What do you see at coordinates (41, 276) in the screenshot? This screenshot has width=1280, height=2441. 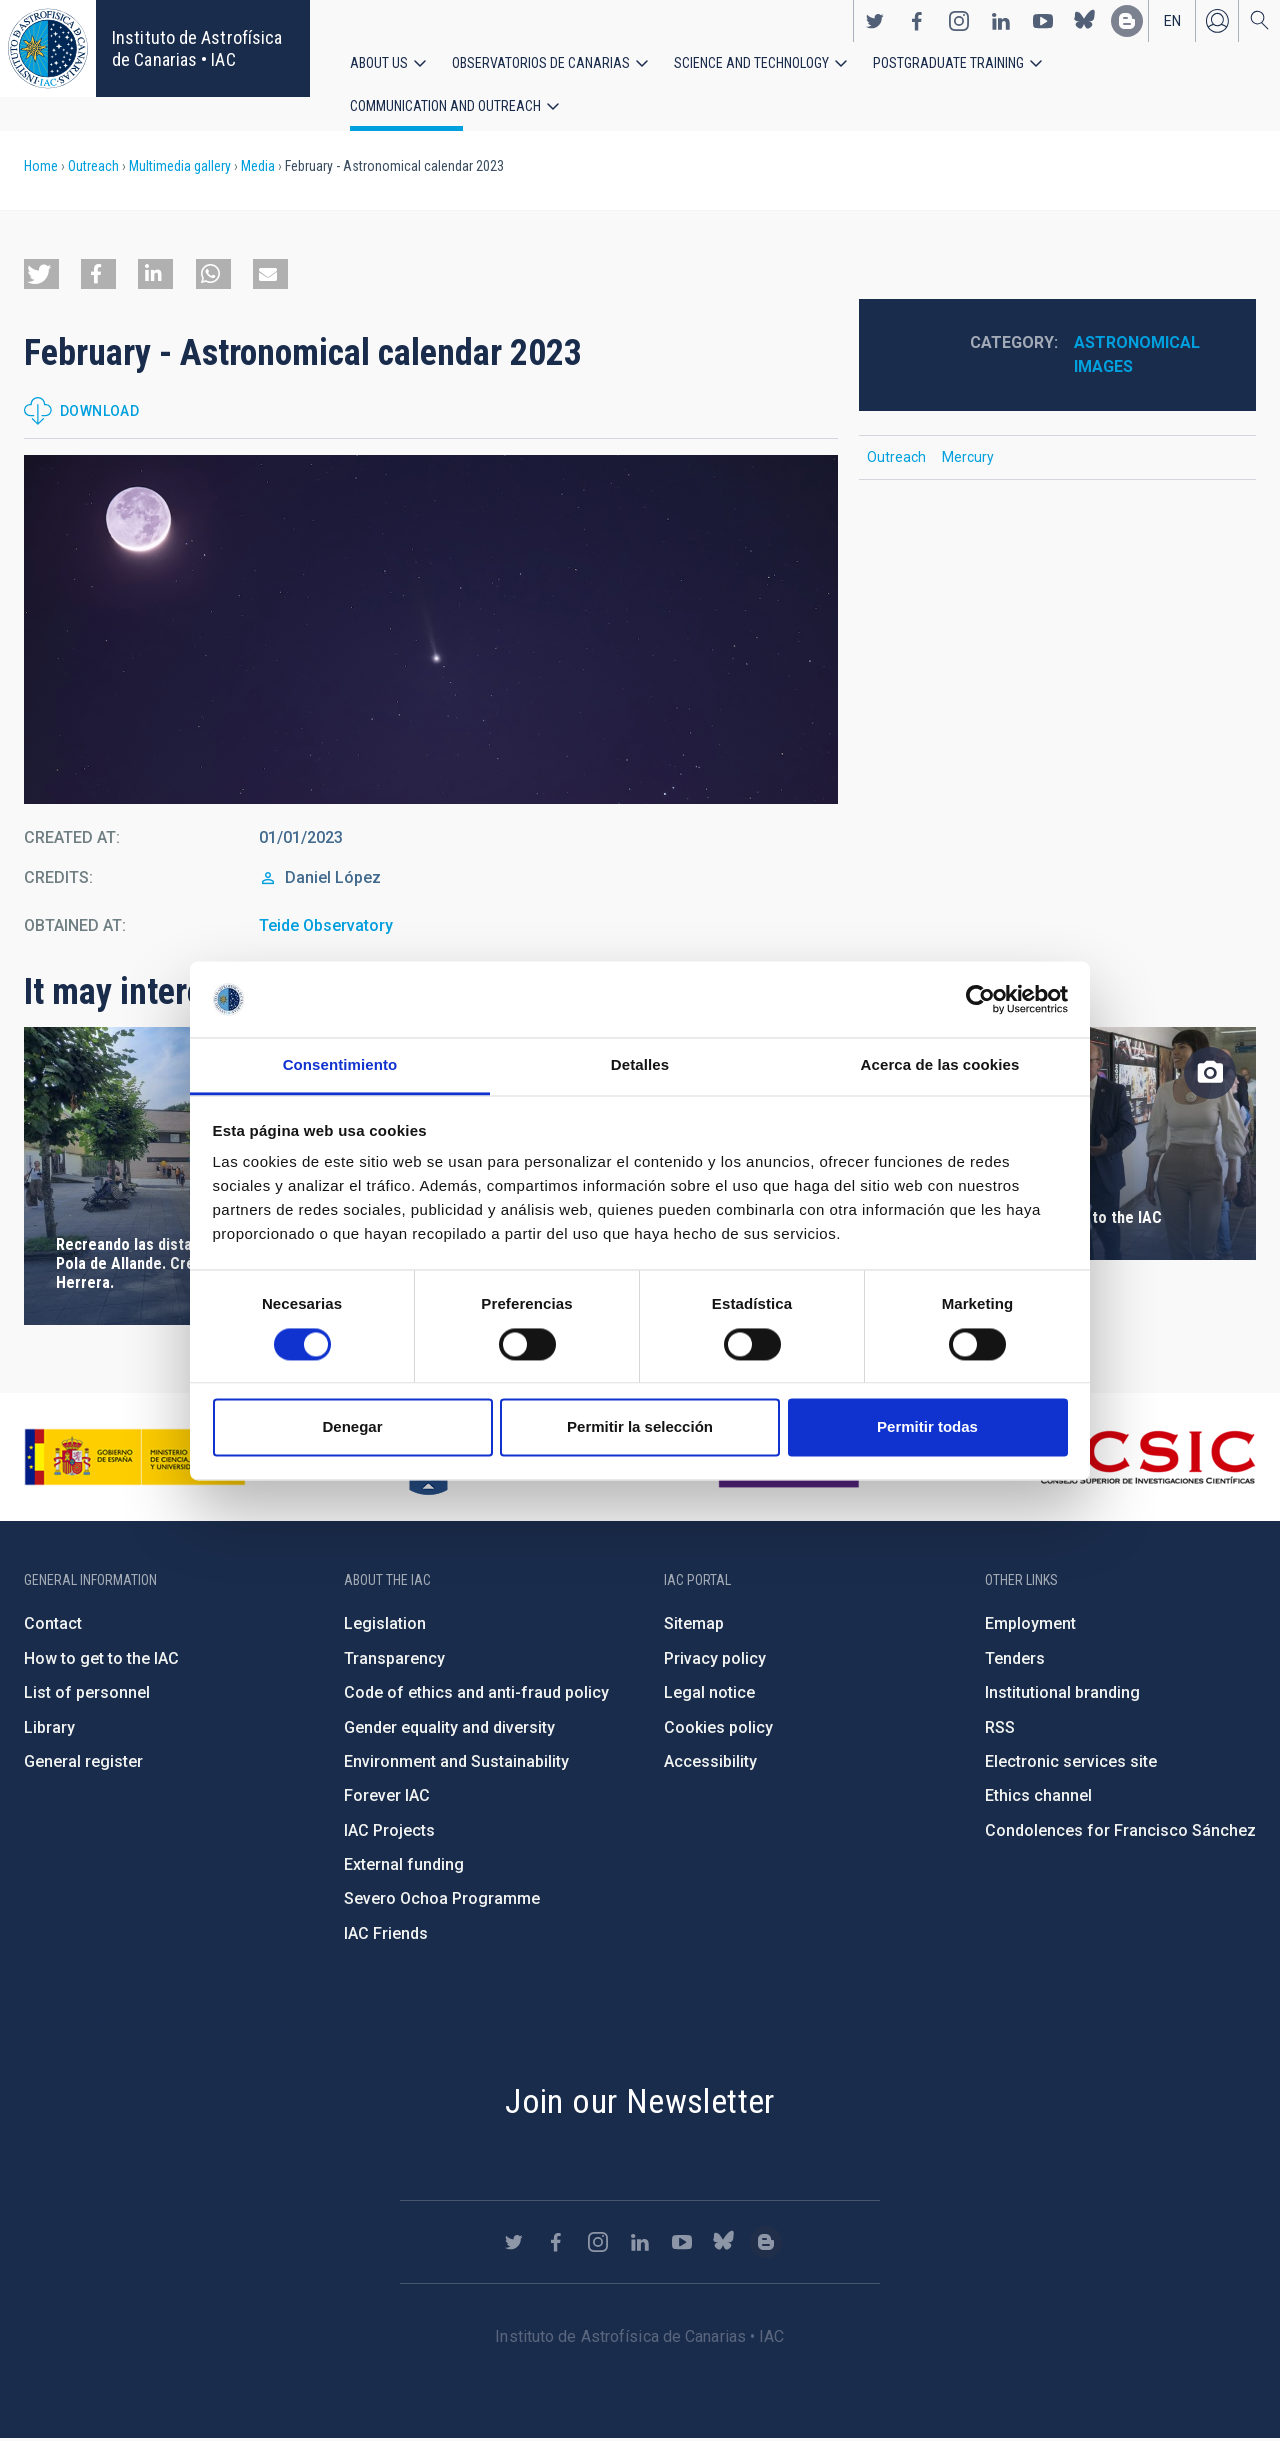 I see `[button]` at bounding box center [41, 276].